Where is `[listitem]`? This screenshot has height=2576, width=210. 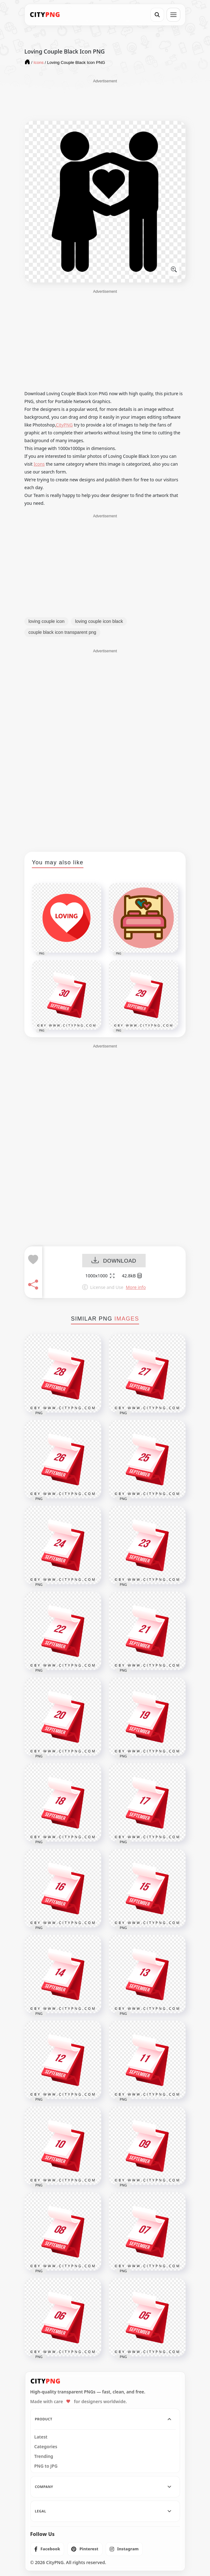
[listitem] is located at coordinates (47, 2549).